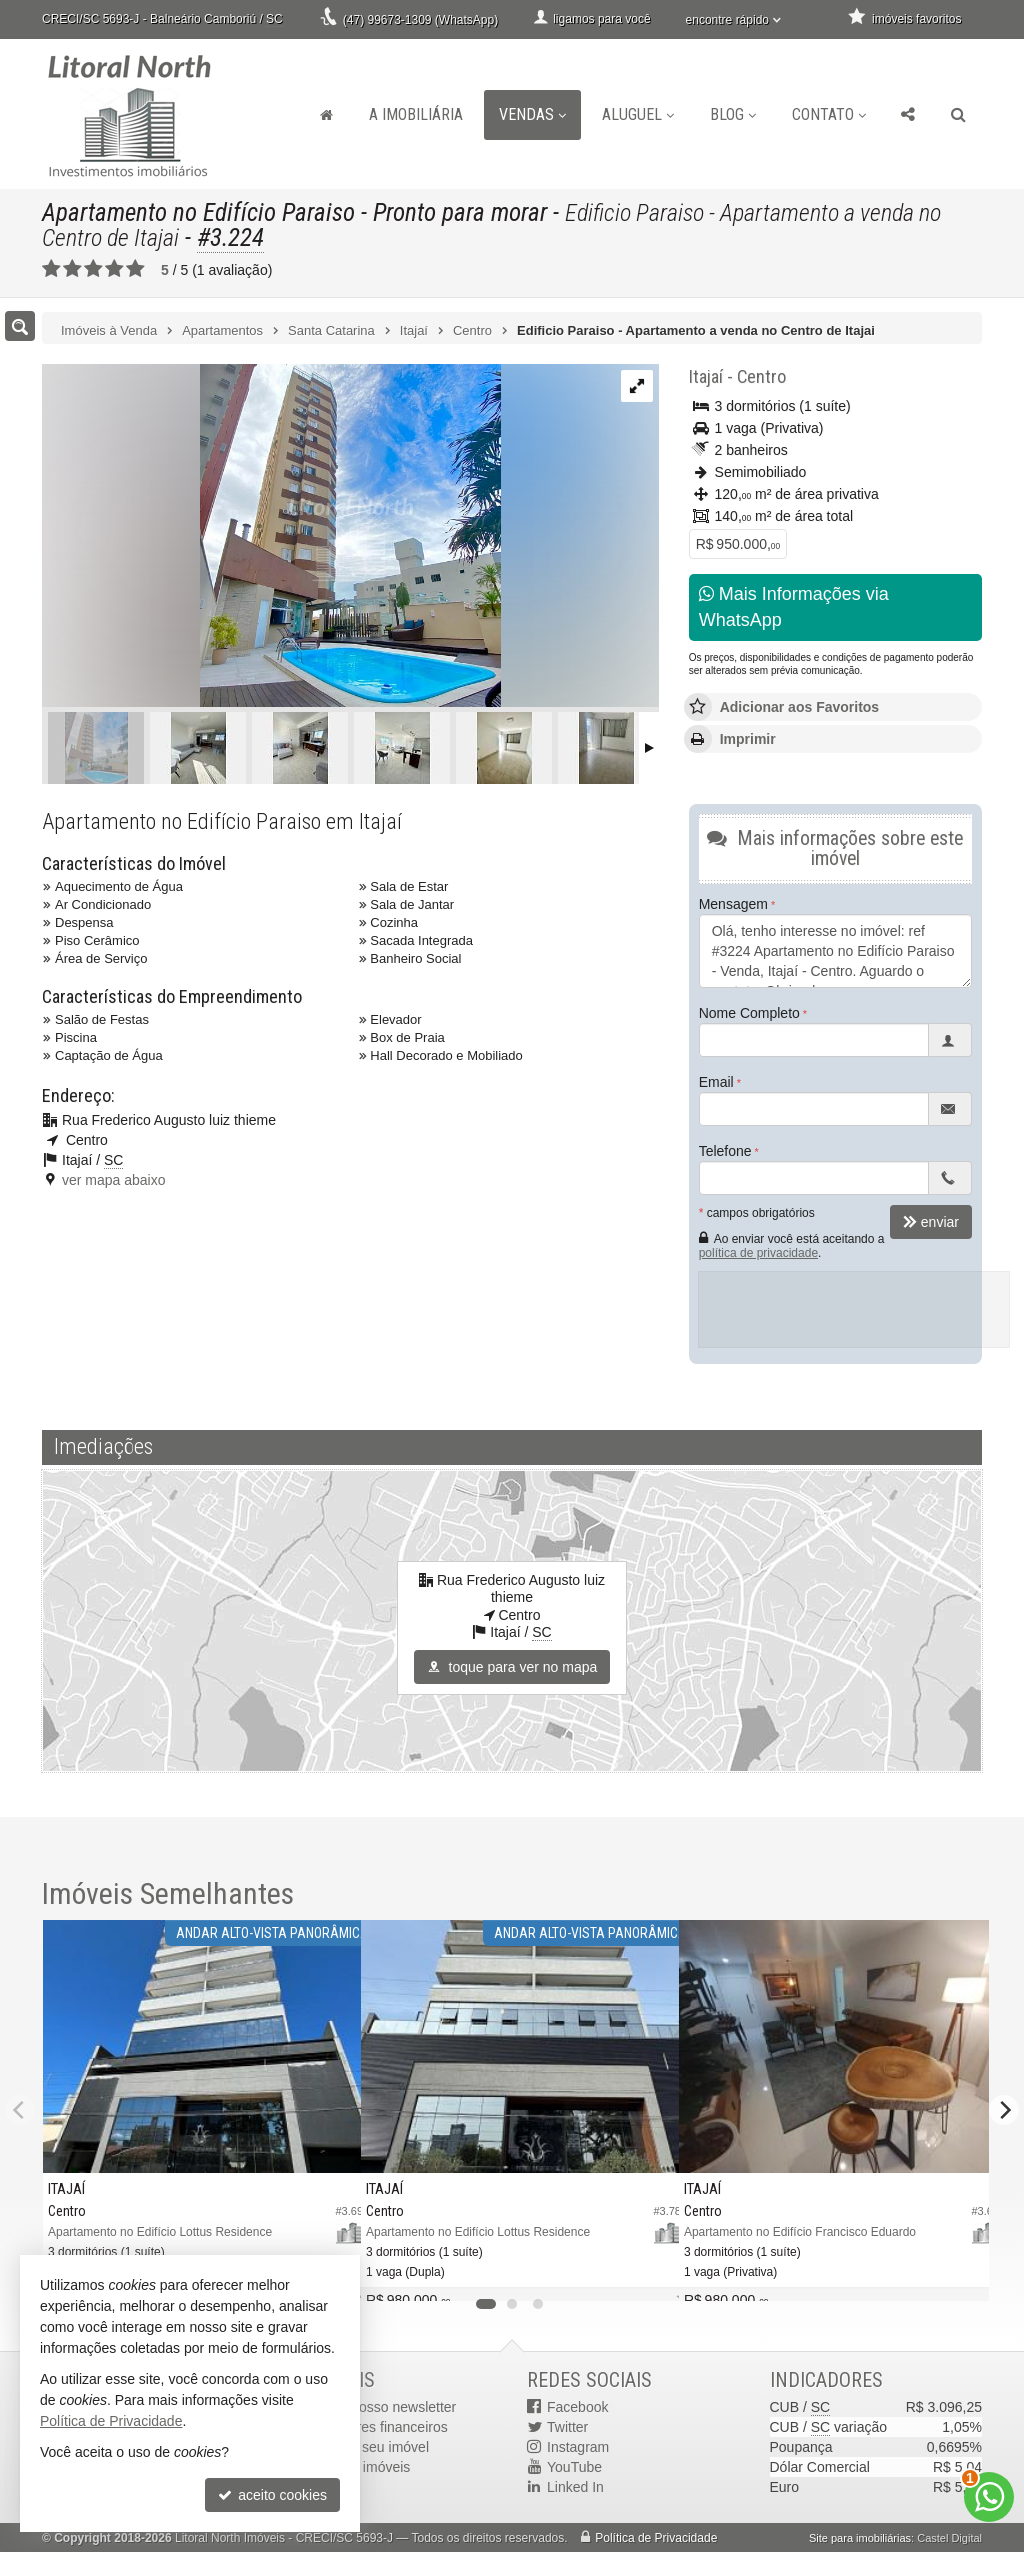  What do you see at coordinates (416, 114) in the screenshot?
I see `A Imobiliária` at bounding box center [416, 114].